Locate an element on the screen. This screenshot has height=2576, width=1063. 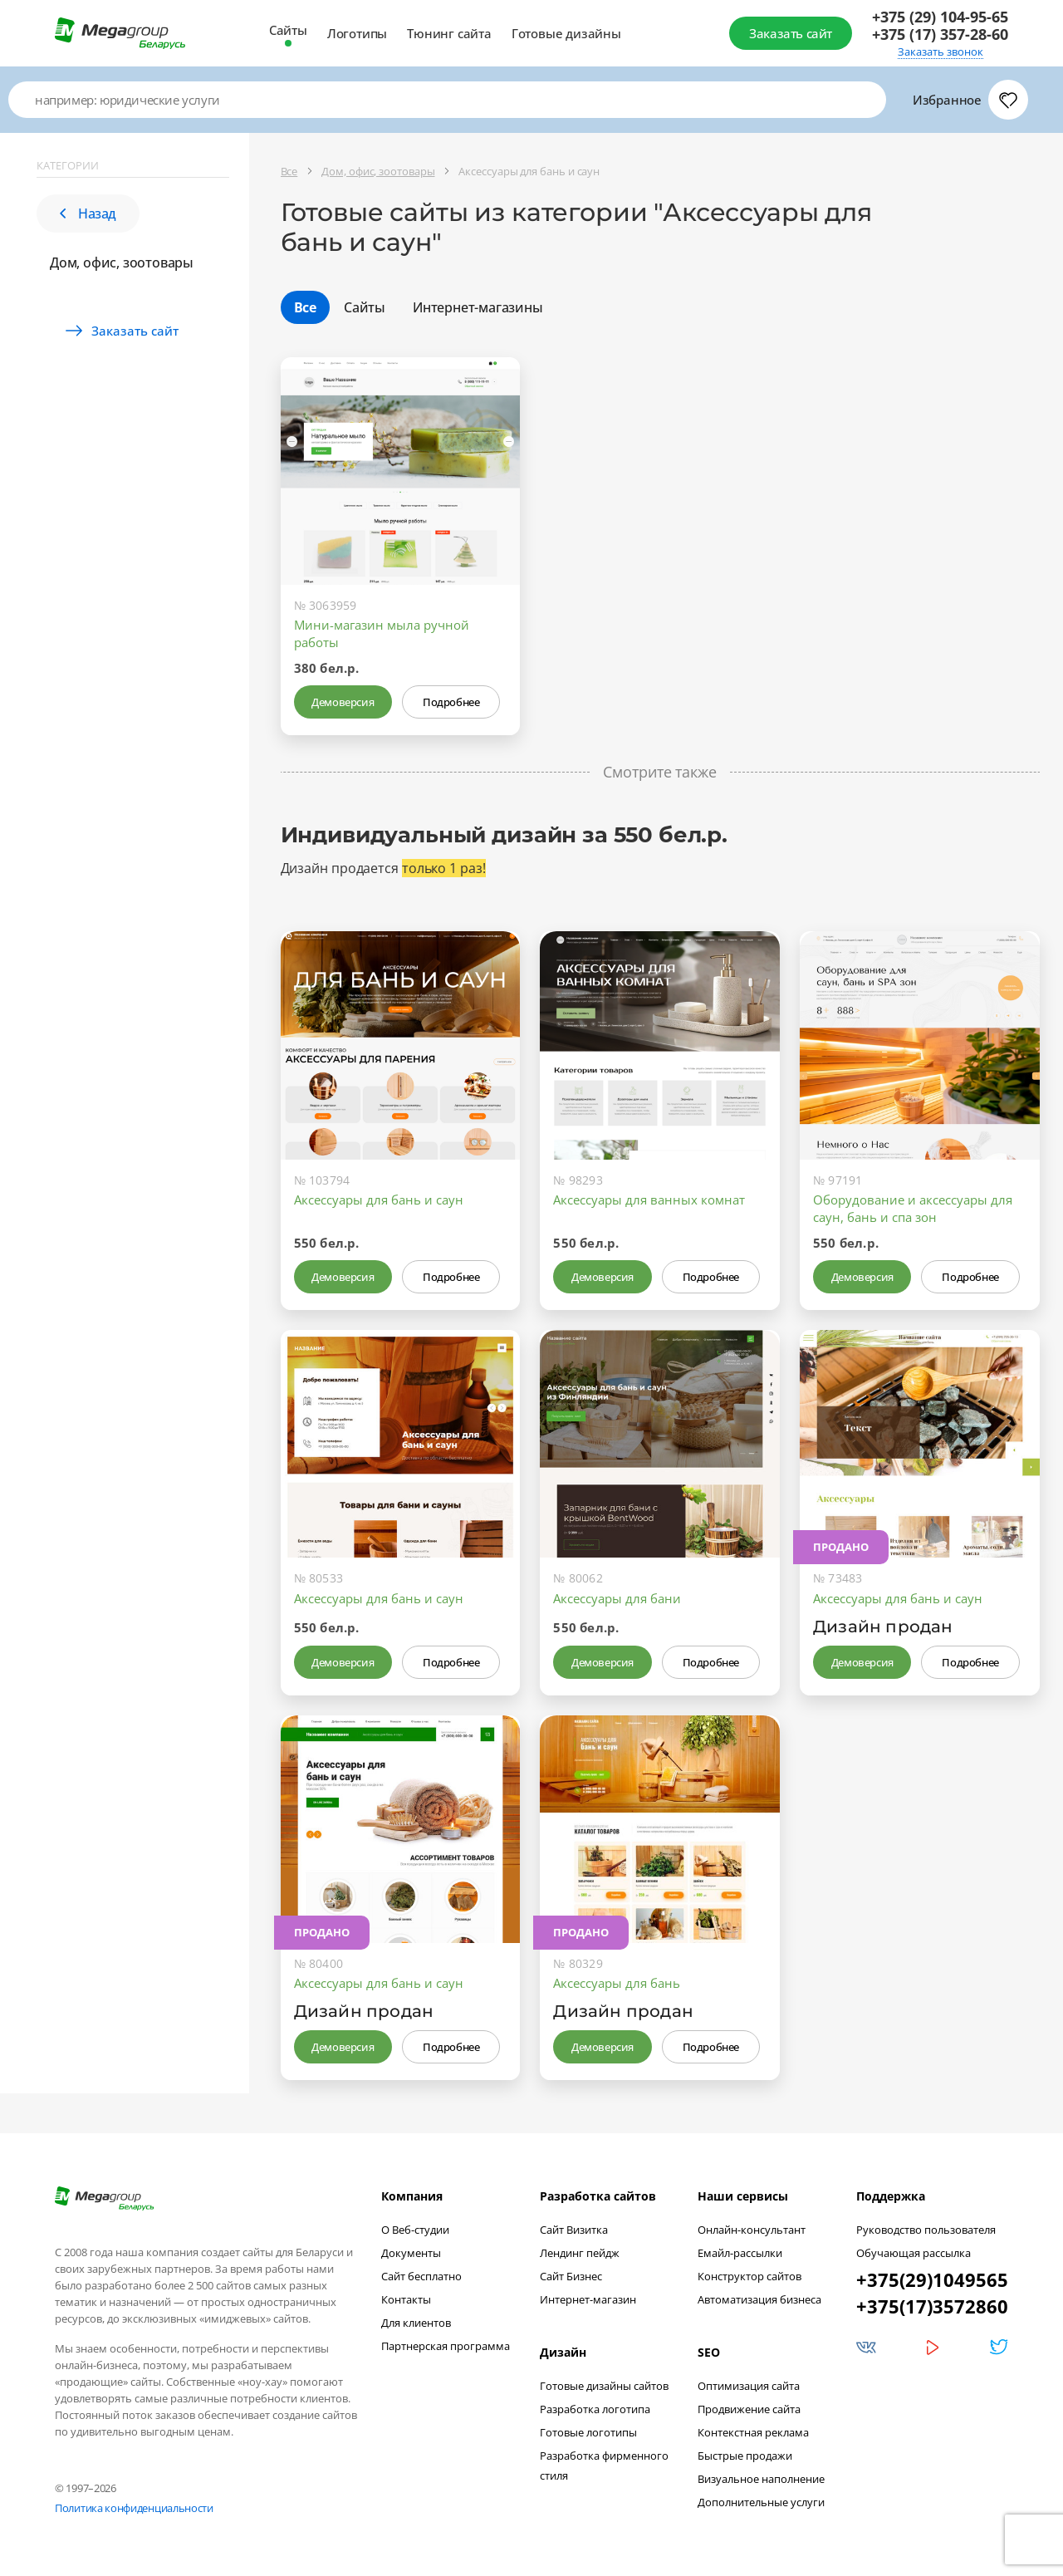
Партнерская программа is located at coordinates (445, 2345).